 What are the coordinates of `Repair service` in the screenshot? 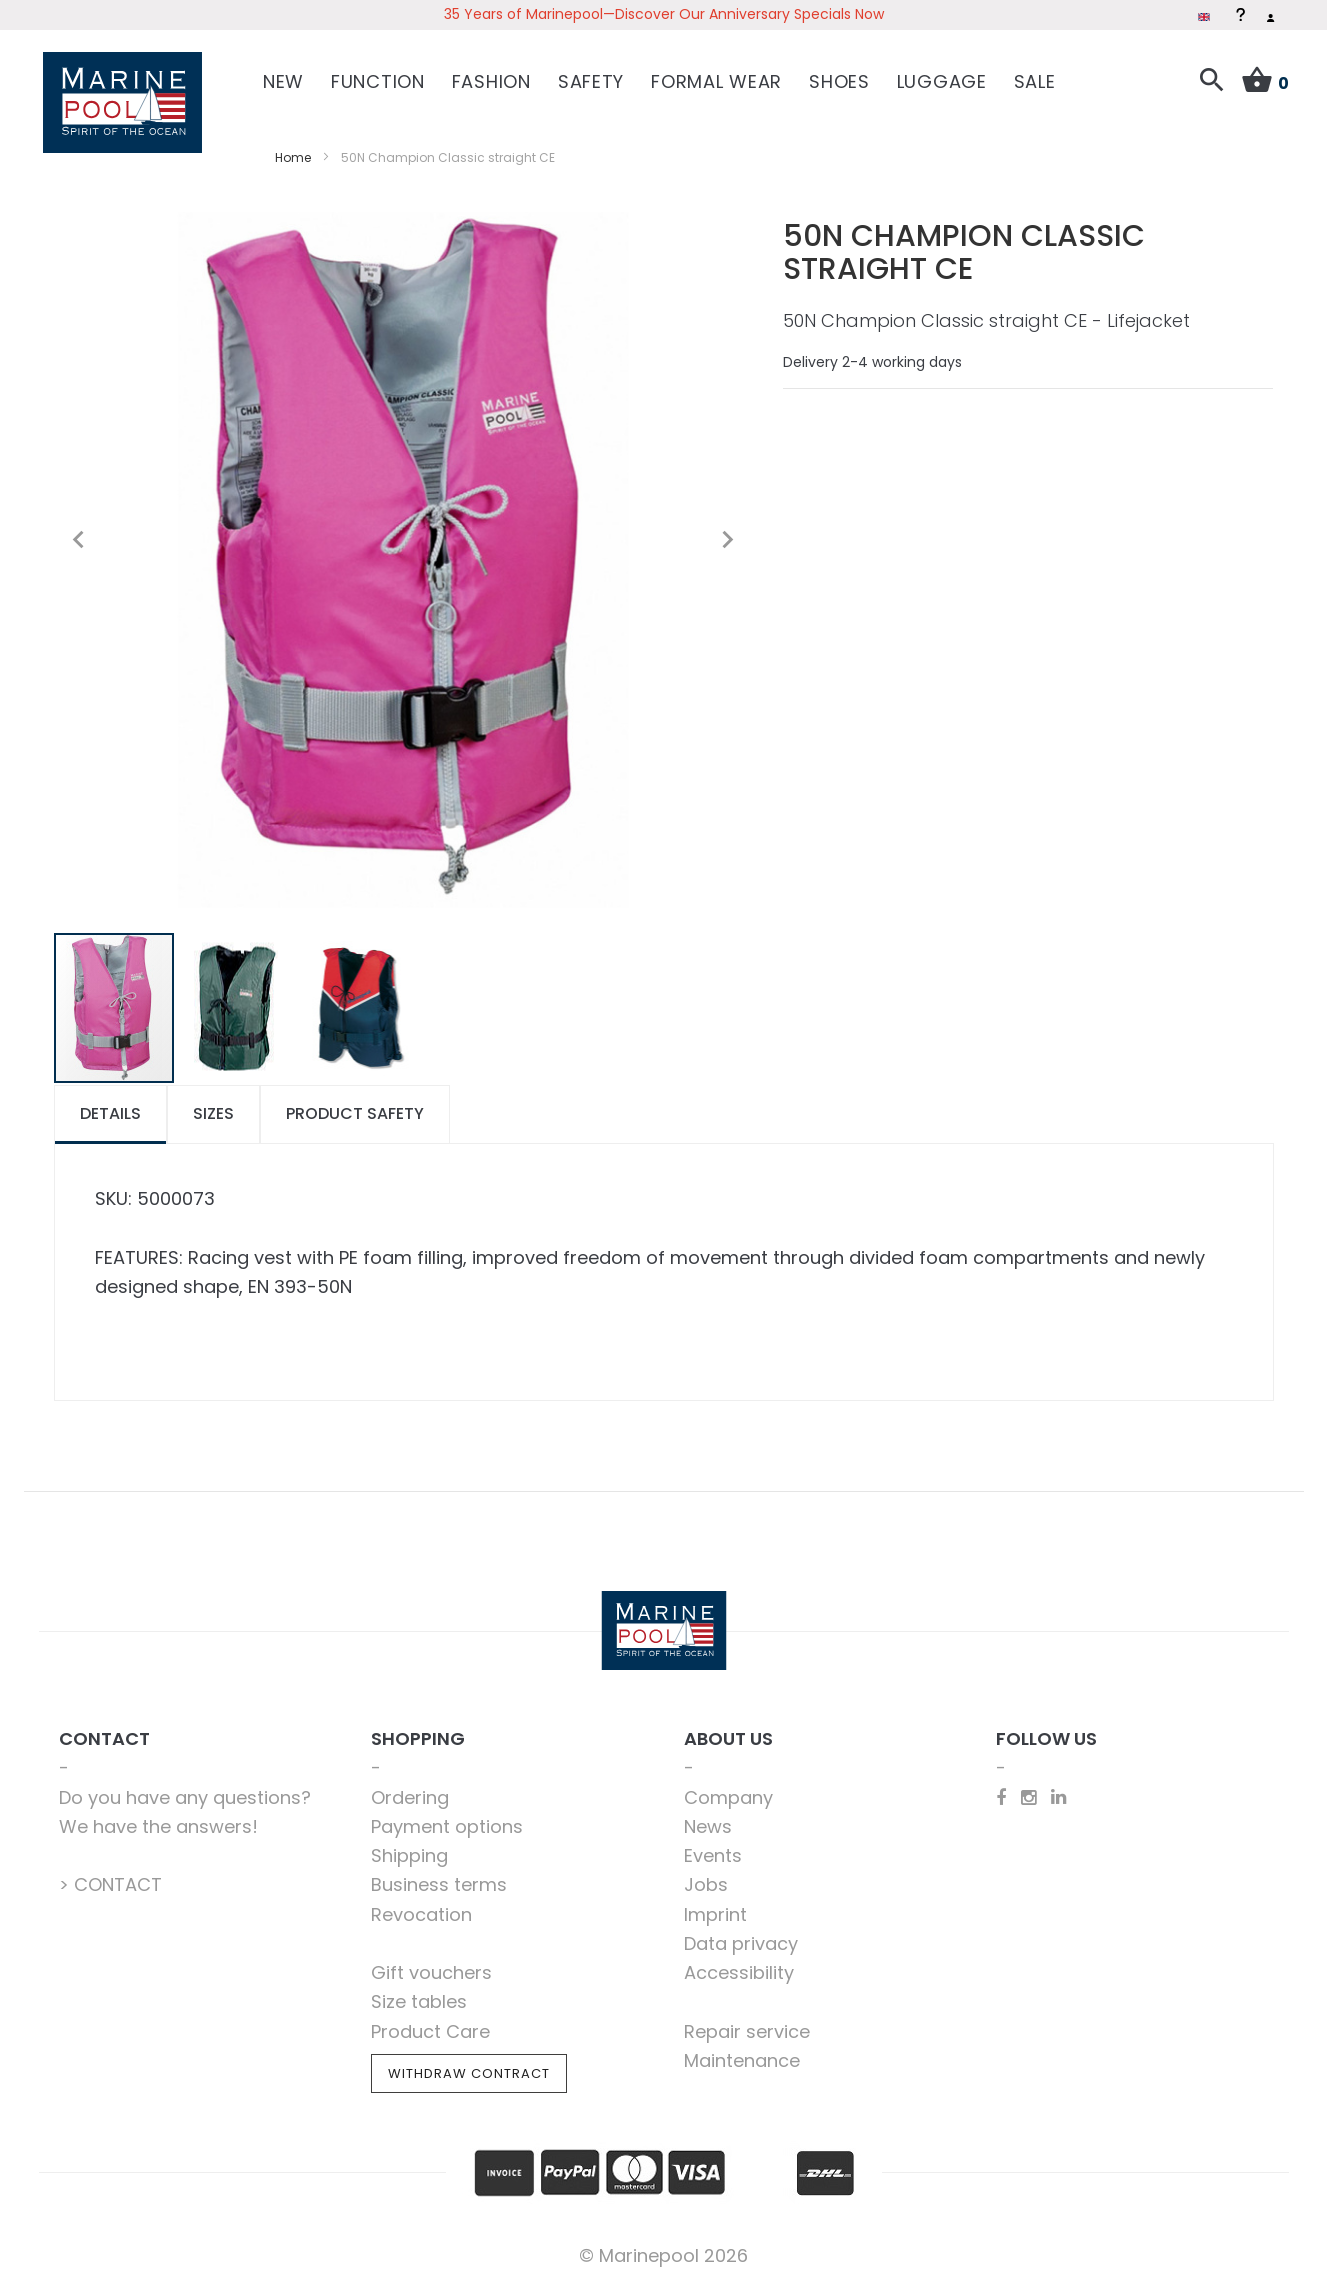 It's located at (747, 2017).